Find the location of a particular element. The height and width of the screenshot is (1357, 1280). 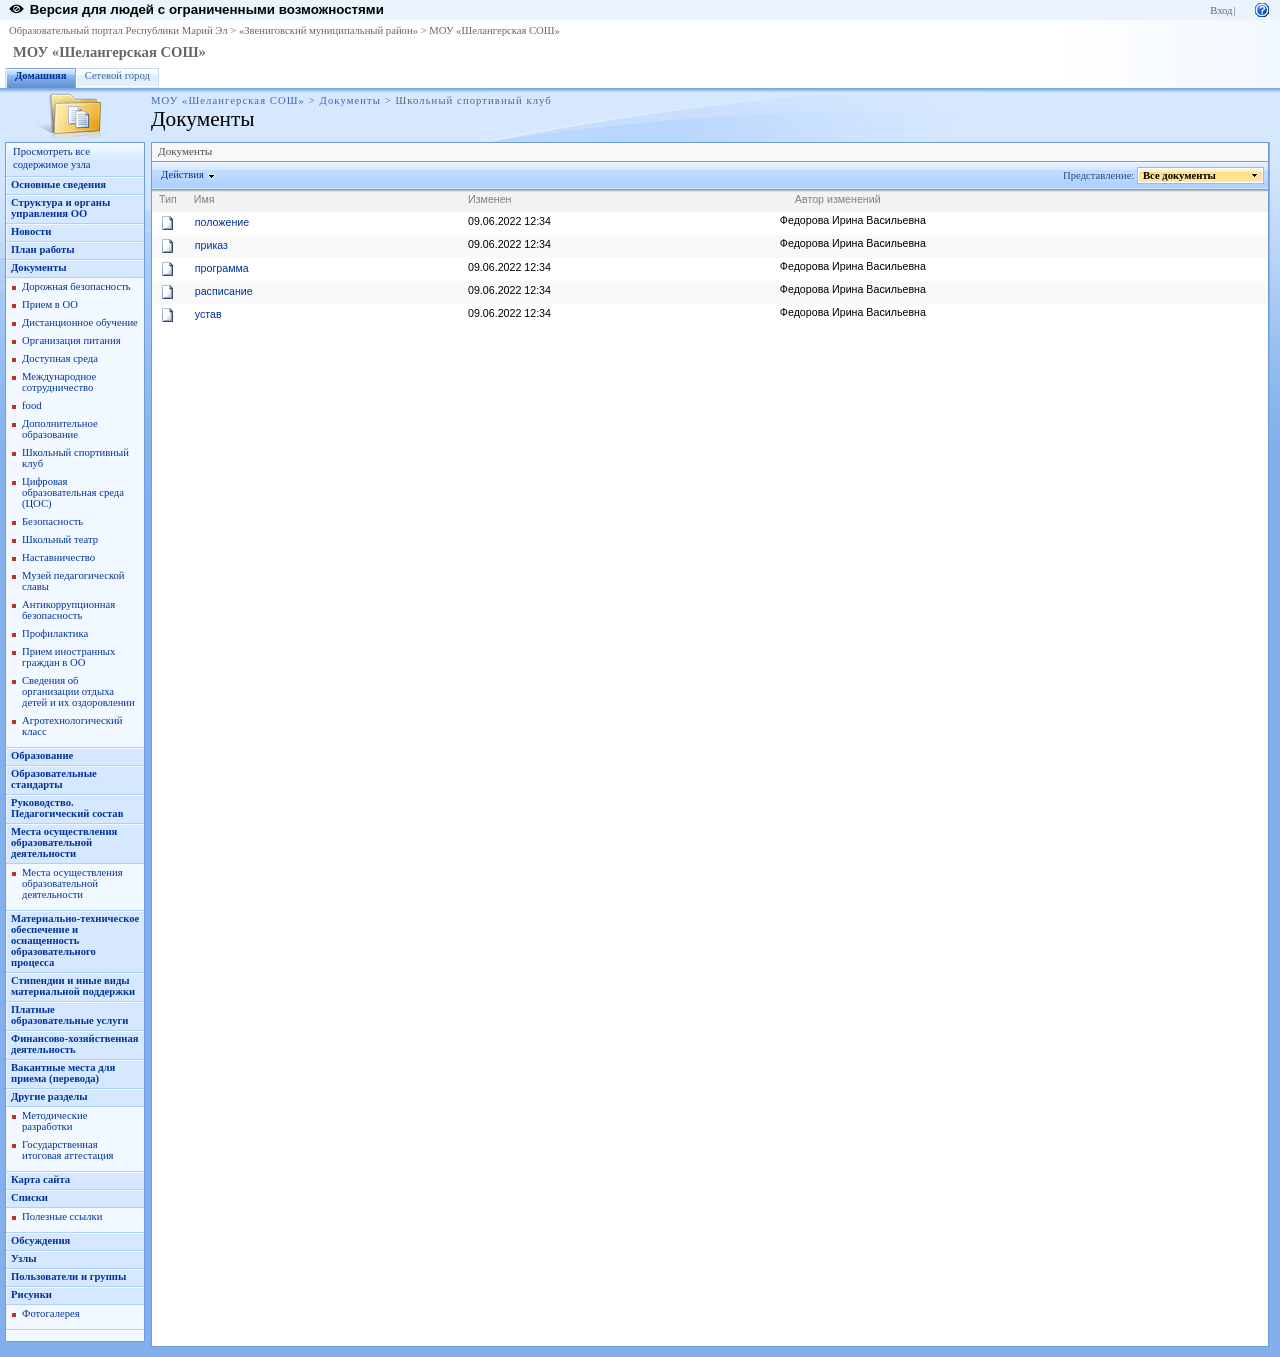

Изменен is located at coordinates (490, 199).